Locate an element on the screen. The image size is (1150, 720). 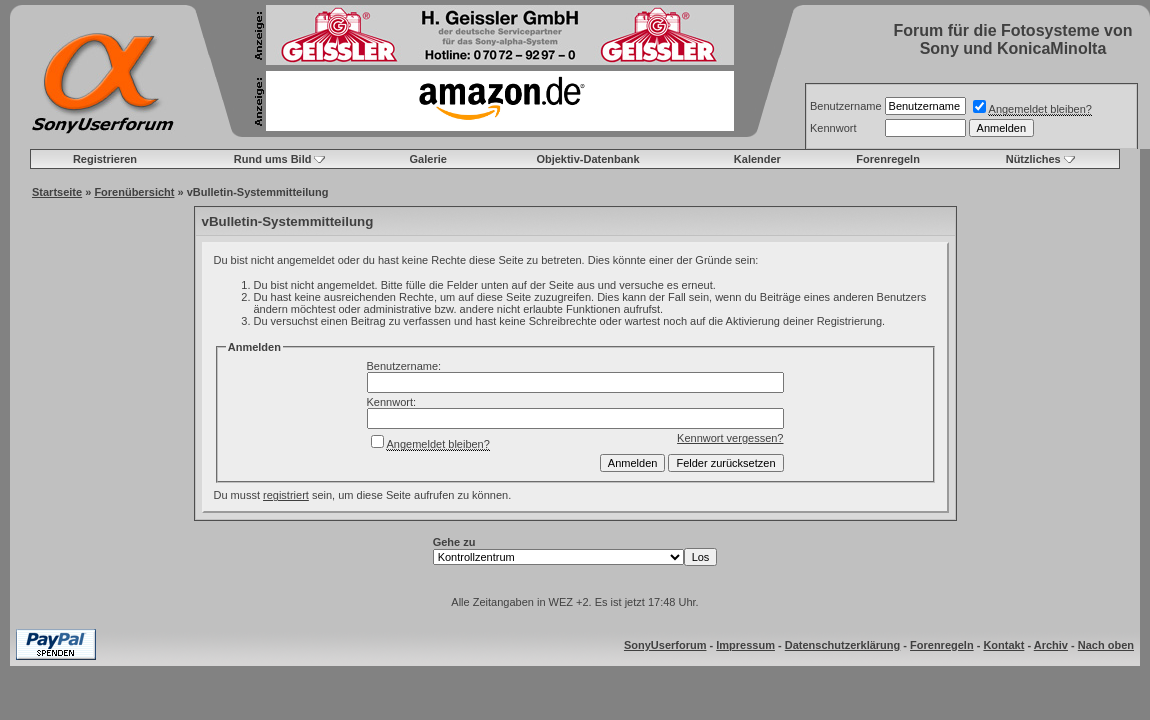
Kontakt is located at coordinates (1003, 645).